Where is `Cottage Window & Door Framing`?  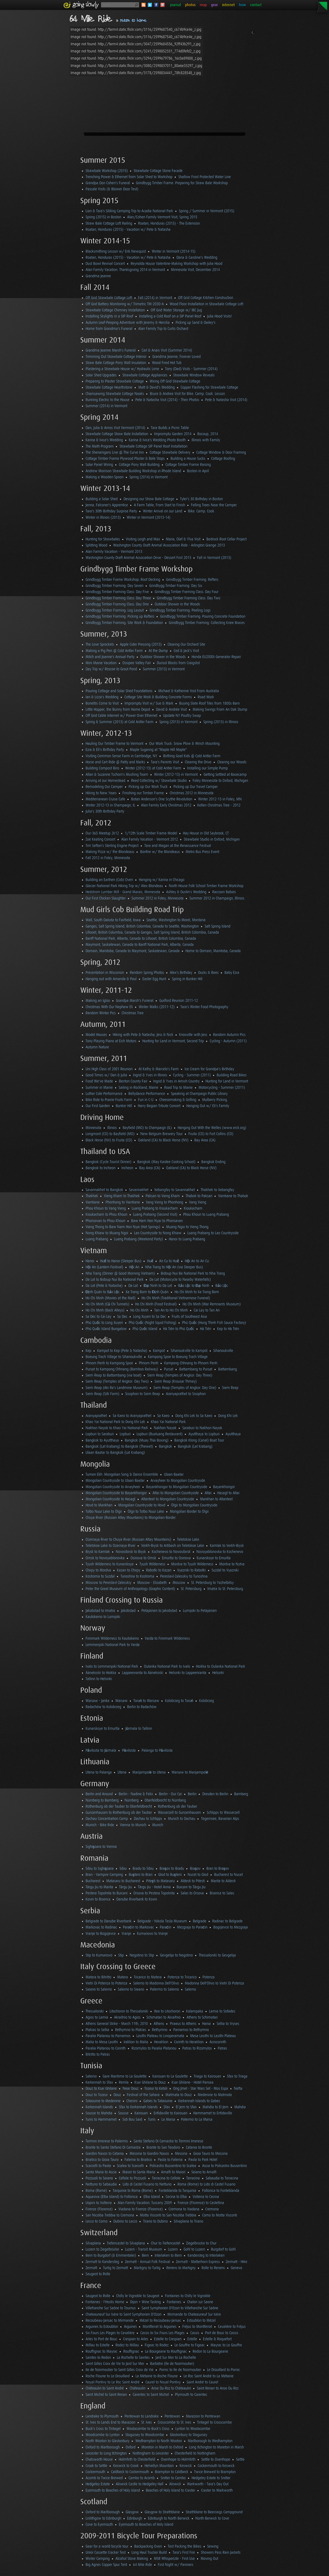
Cottage Window & Door Framing is located at coordinates (221, 452).